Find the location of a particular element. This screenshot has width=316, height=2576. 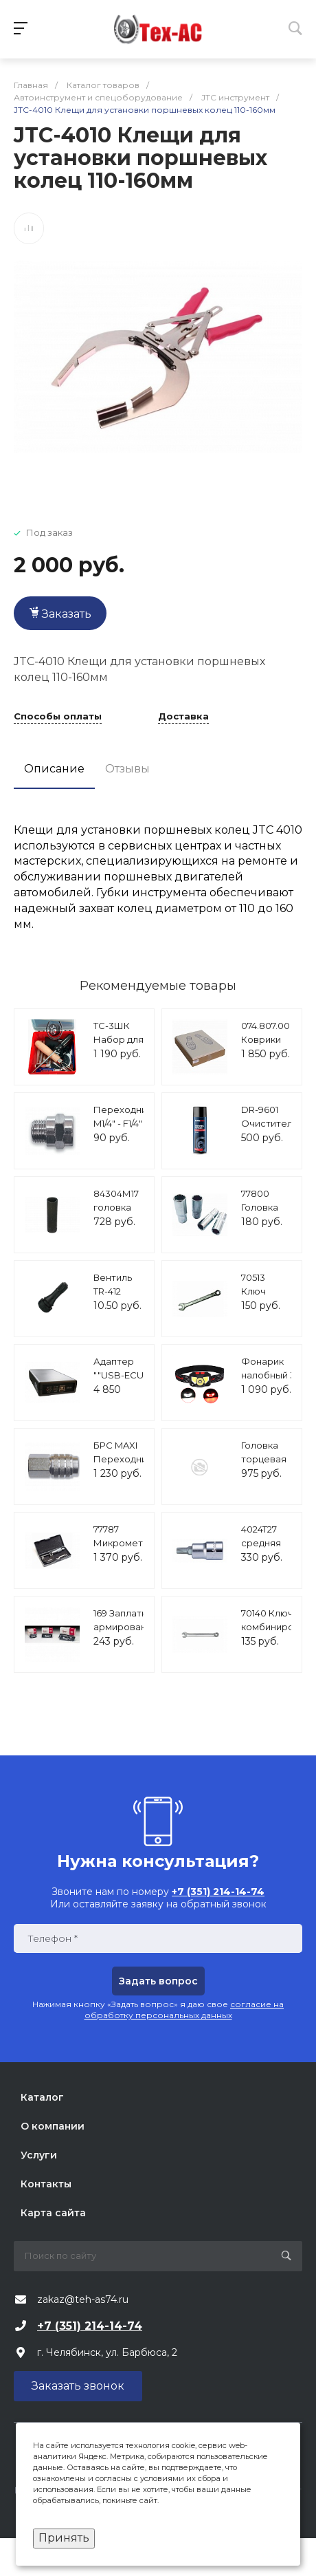

169 Заплатка армированная СТ 14 75*145 мм (10 шт/уп) is located at coordinates (128, 1633).